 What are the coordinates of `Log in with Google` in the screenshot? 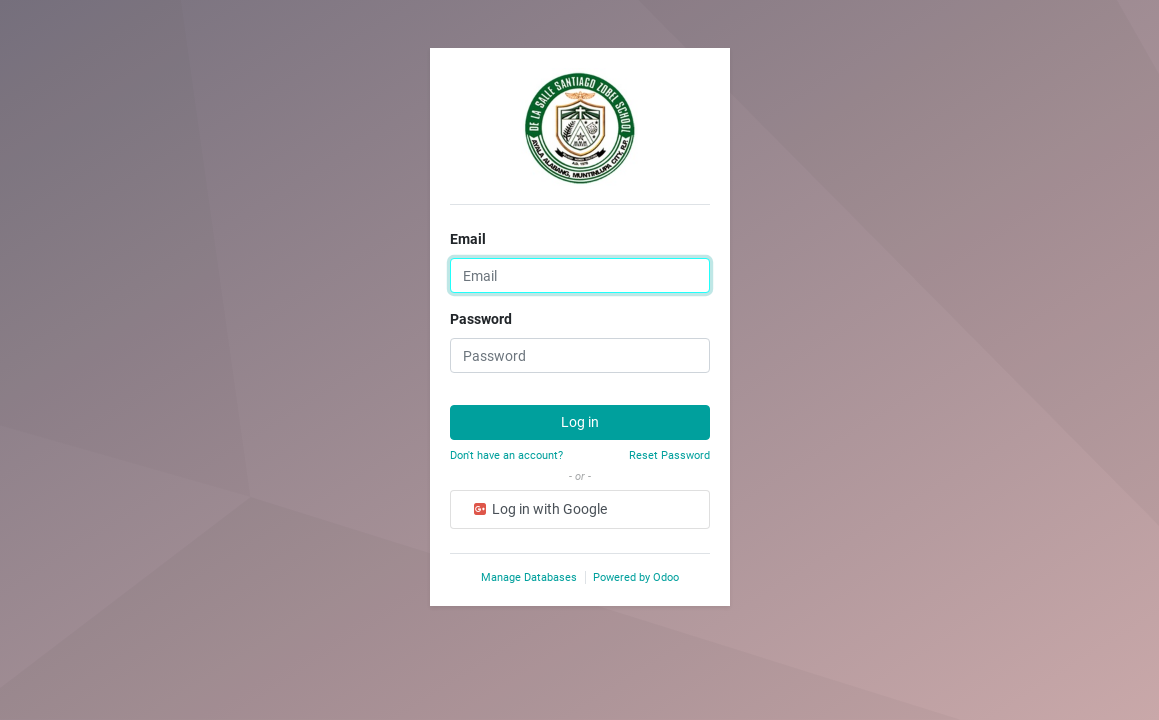 It's located at (539, 509).